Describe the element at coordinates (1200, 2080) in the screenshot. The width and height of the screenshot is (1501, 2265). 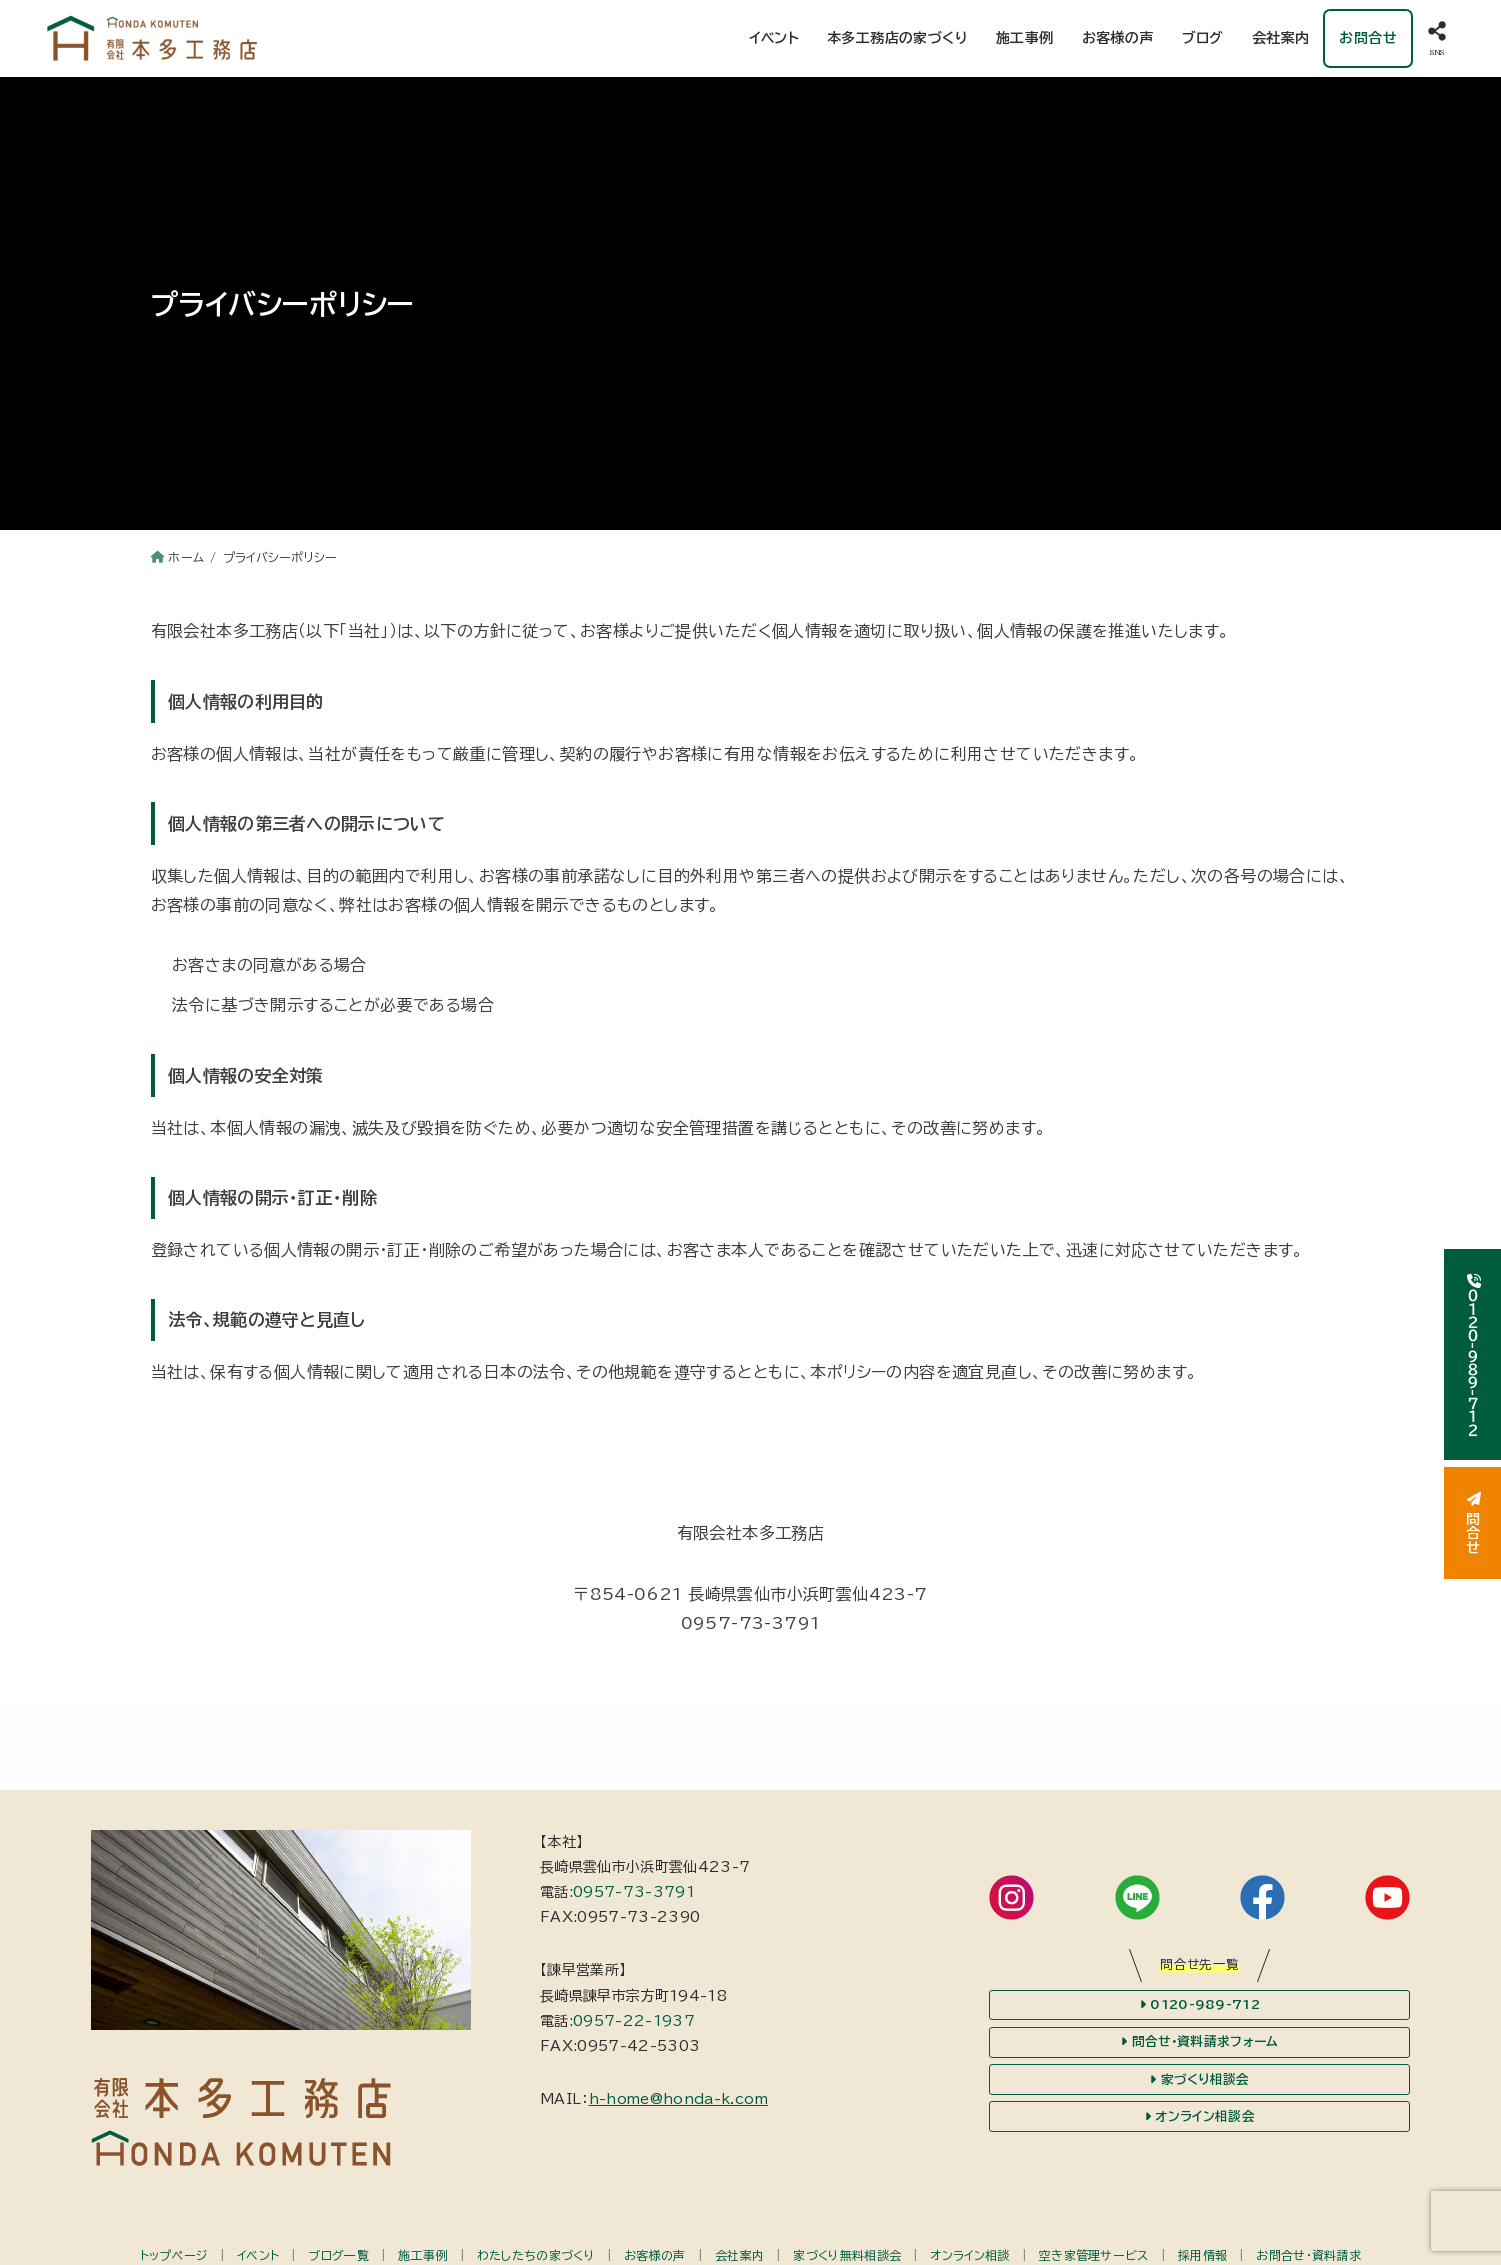
I see `家づくり相談会` at that location.